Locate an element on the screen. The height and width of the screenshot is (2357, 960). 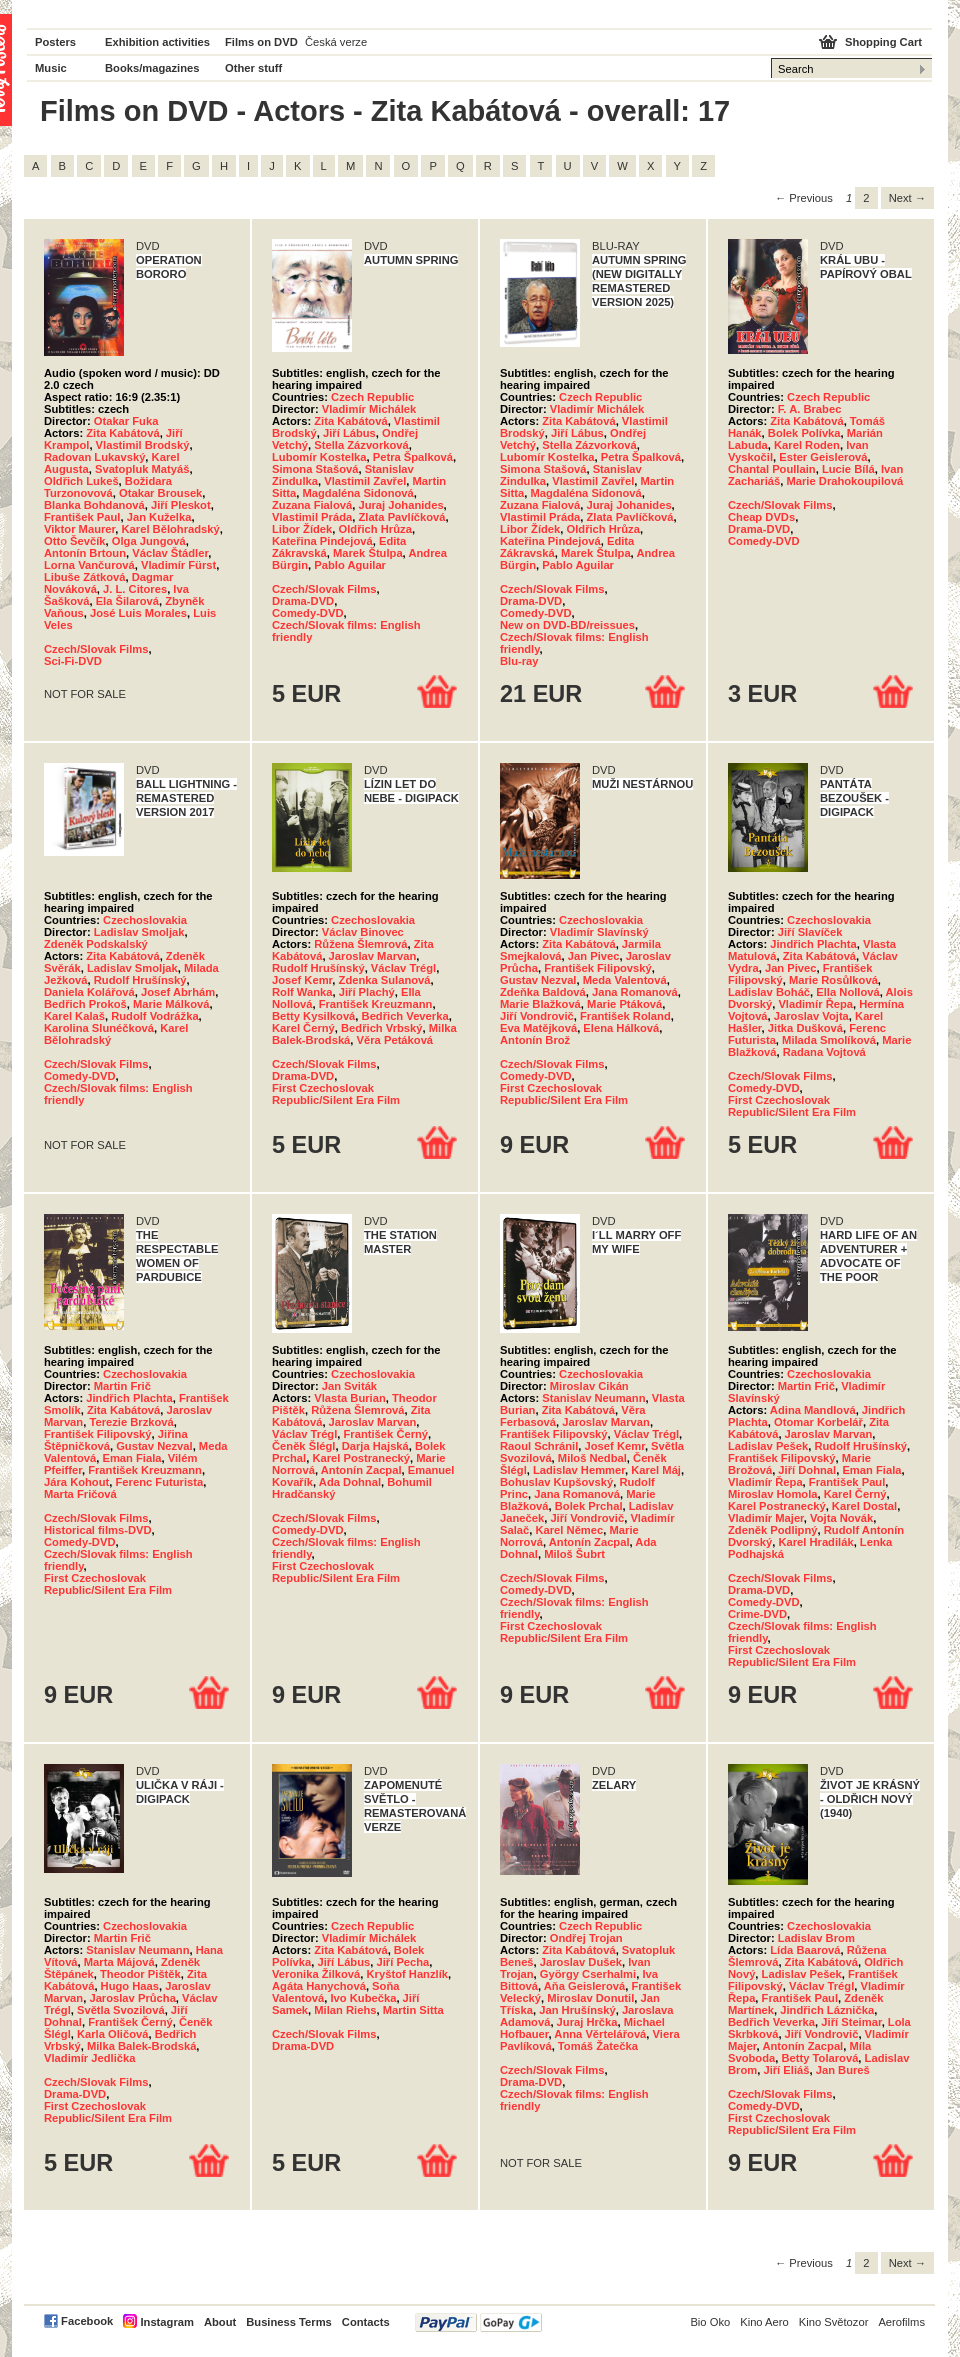
J. L. Citores is located at coordinates (135, 589).